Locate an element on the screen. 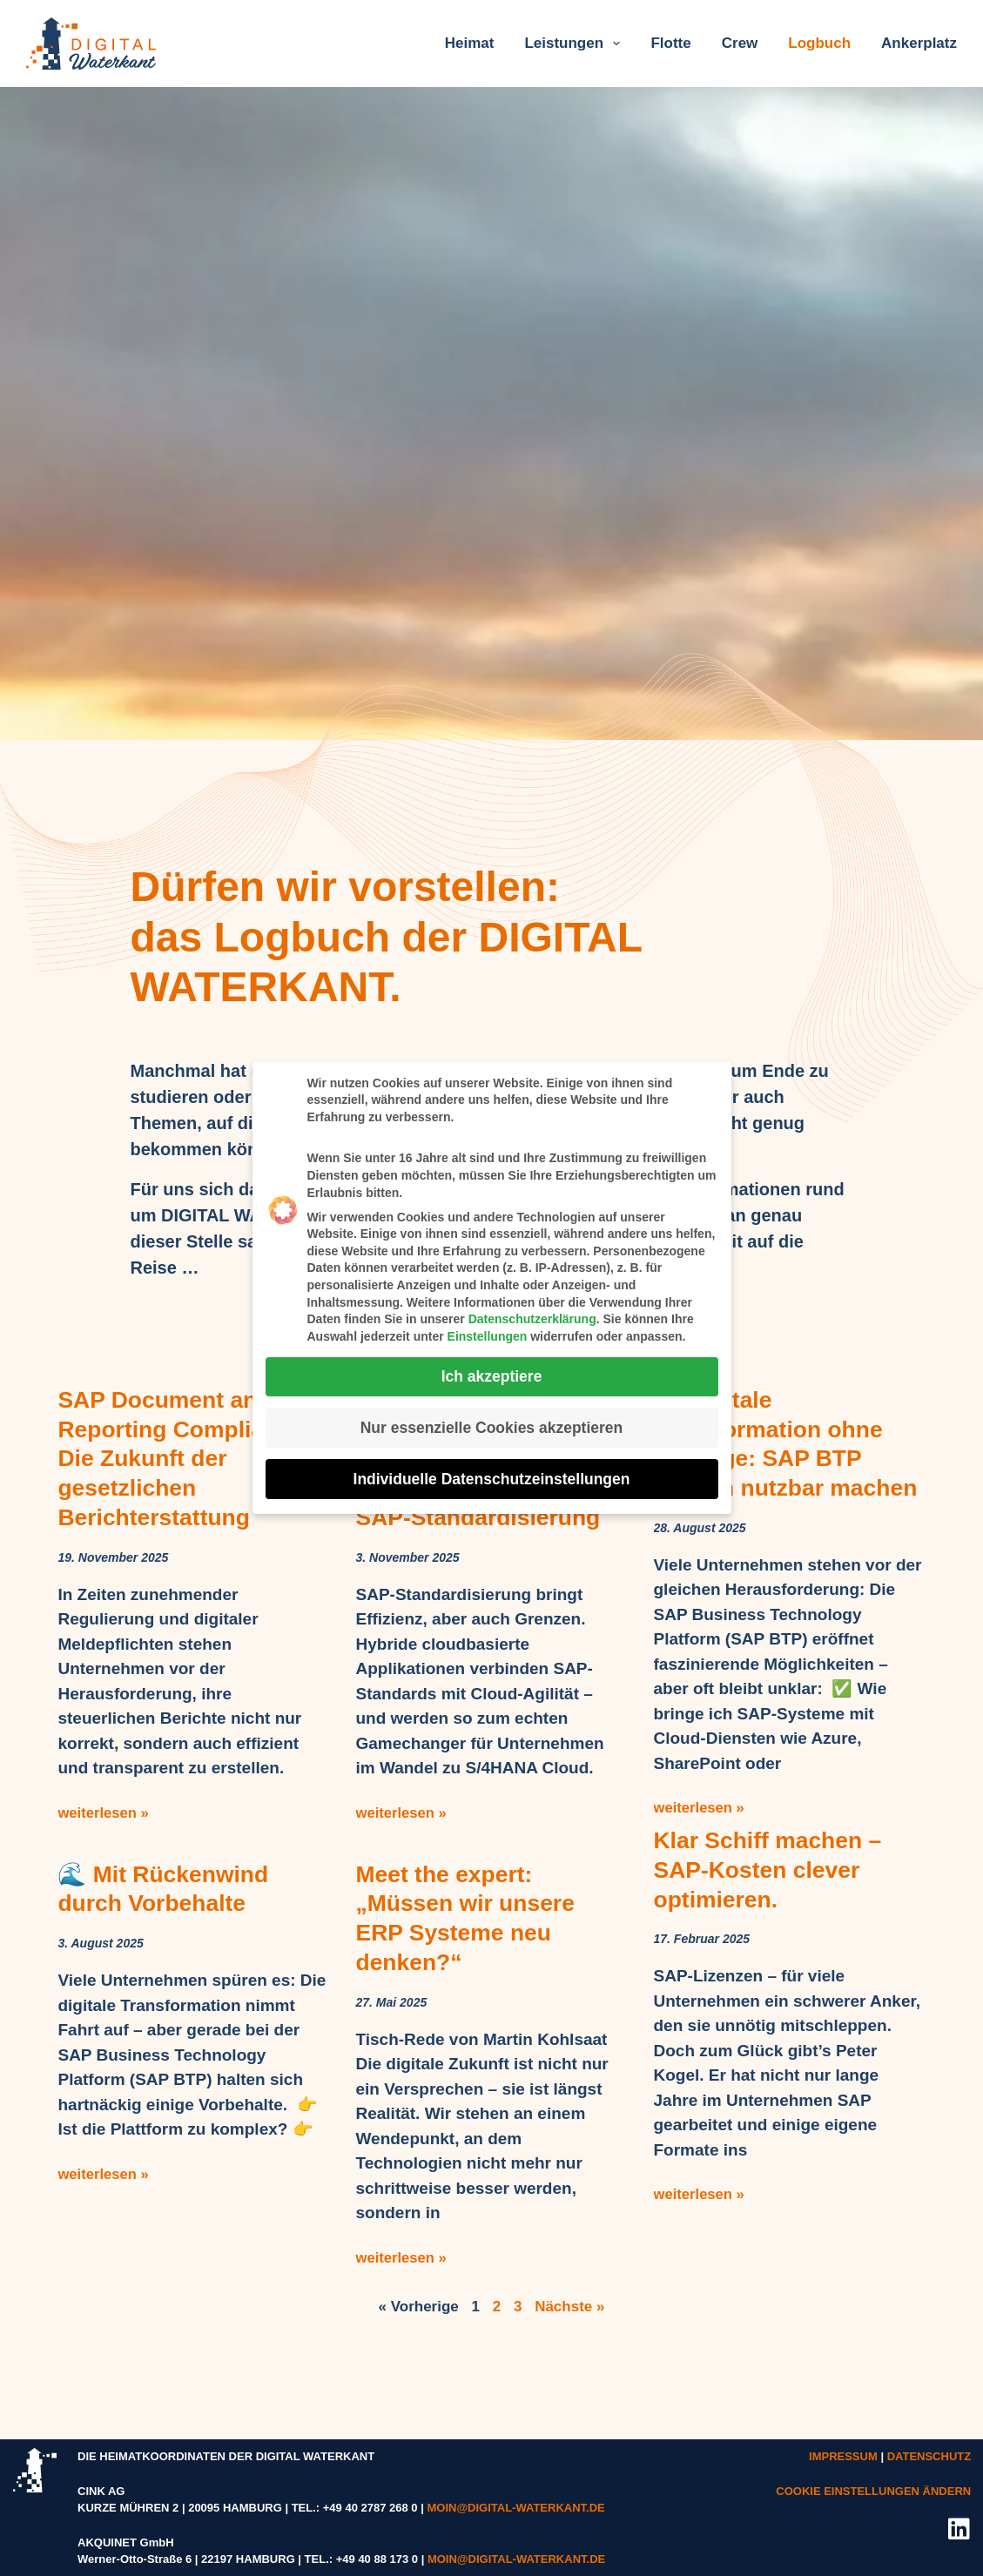 This screenshot has width=983, height=2576. Flotte is located at coordinates (670, 43).